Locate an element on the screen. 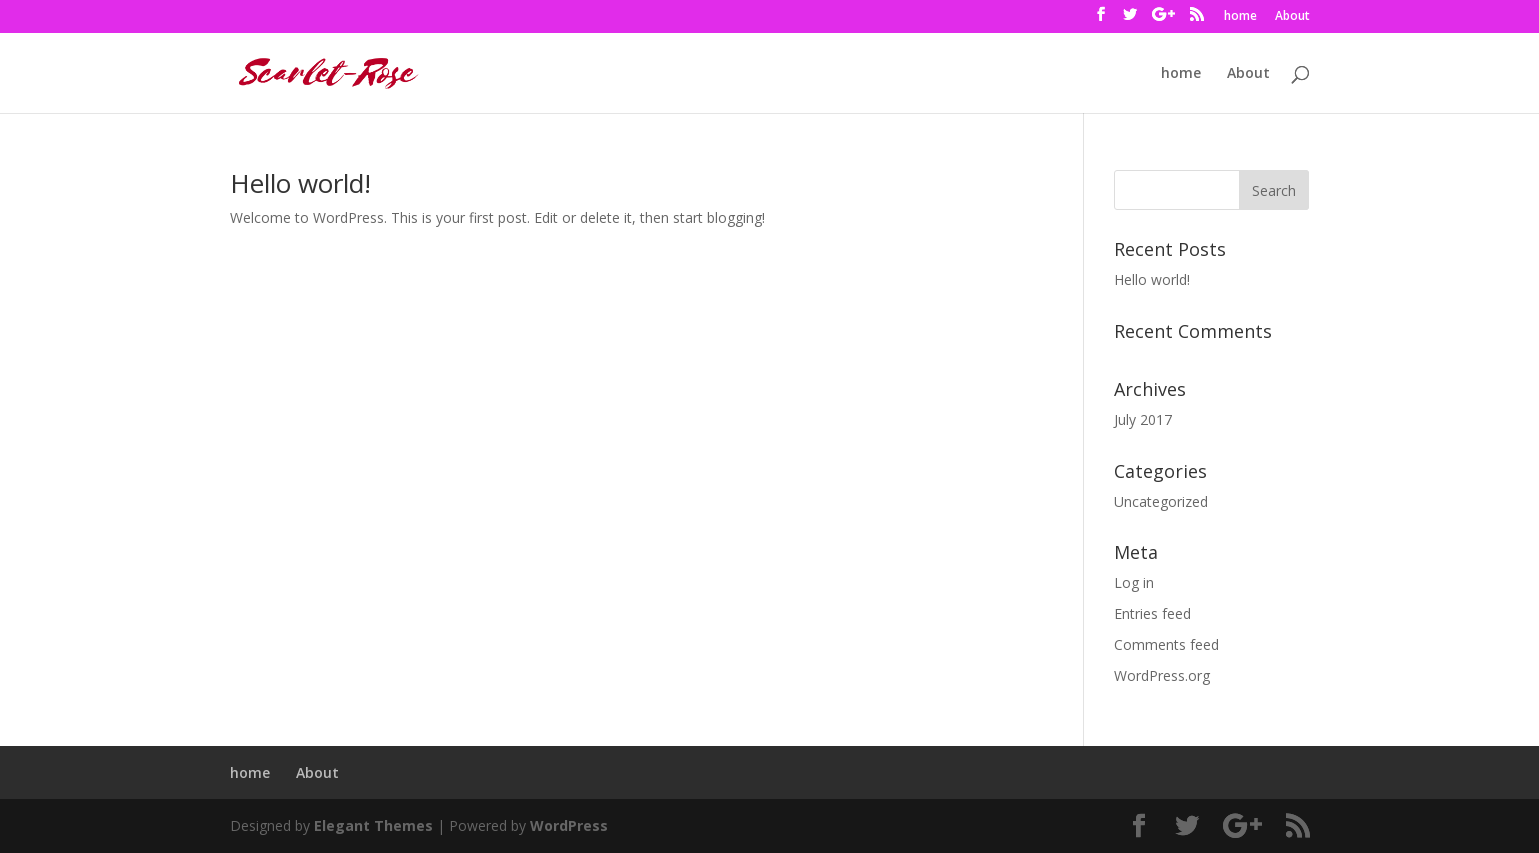  July 2017 is located at coordinates (1143, 419).